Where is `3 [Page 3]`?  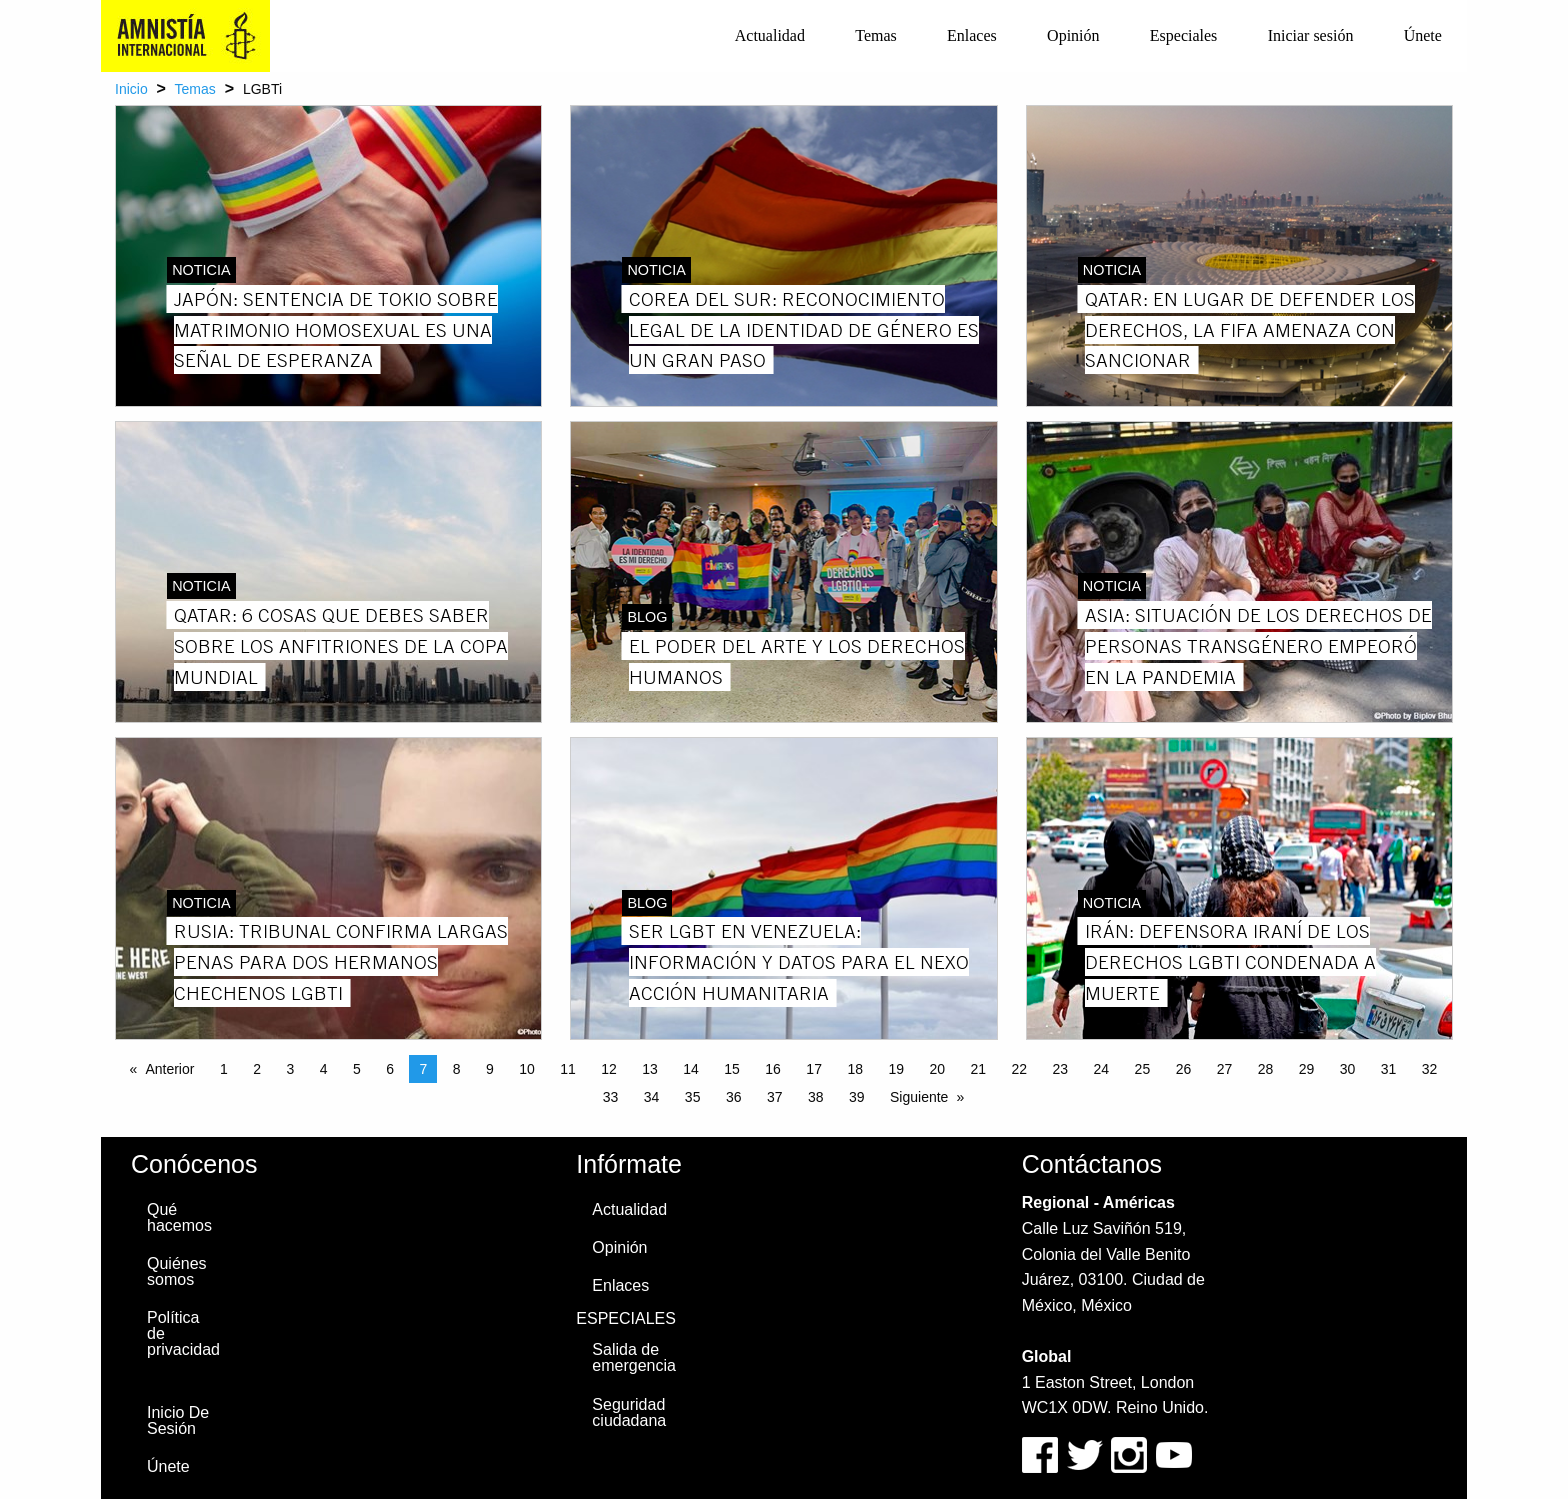
3 [Page 3] is located at coordinates (290, 1069).